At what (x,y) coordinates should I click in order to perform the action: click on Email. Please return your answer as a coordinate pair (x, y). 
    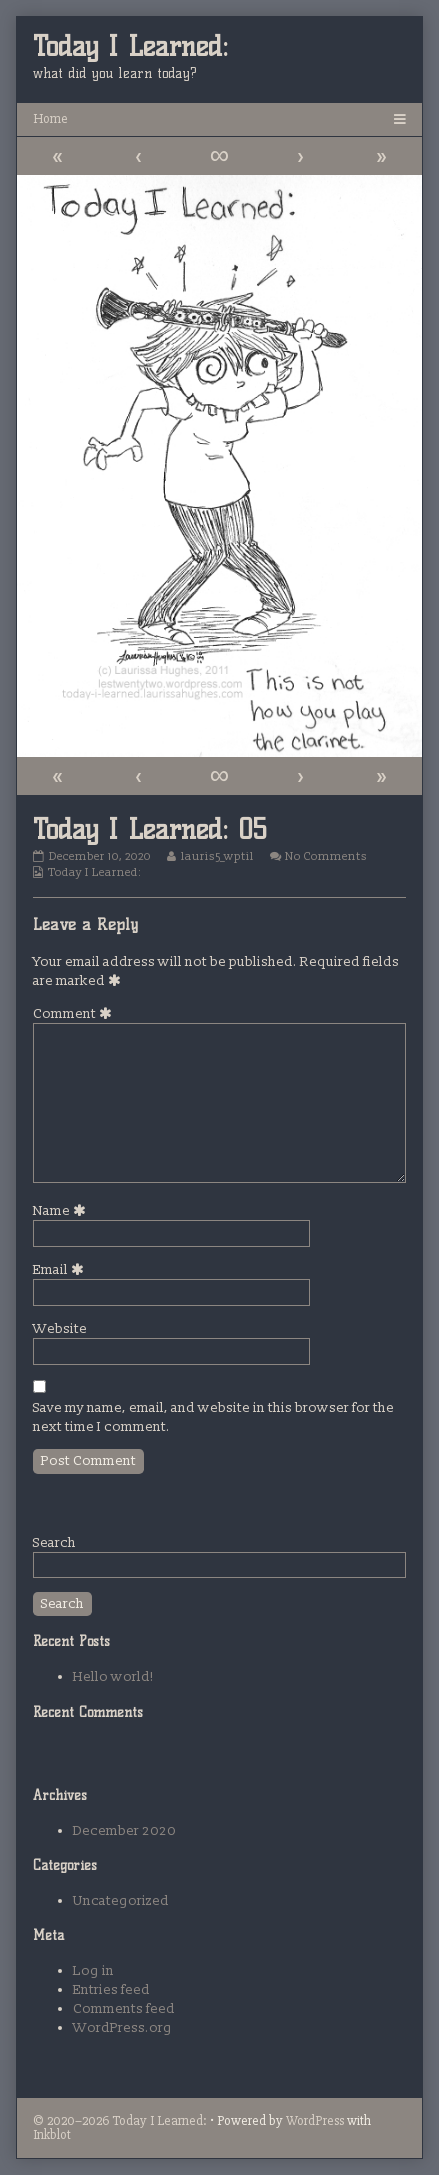
    Looking at the image, I should click on (61, 1269).